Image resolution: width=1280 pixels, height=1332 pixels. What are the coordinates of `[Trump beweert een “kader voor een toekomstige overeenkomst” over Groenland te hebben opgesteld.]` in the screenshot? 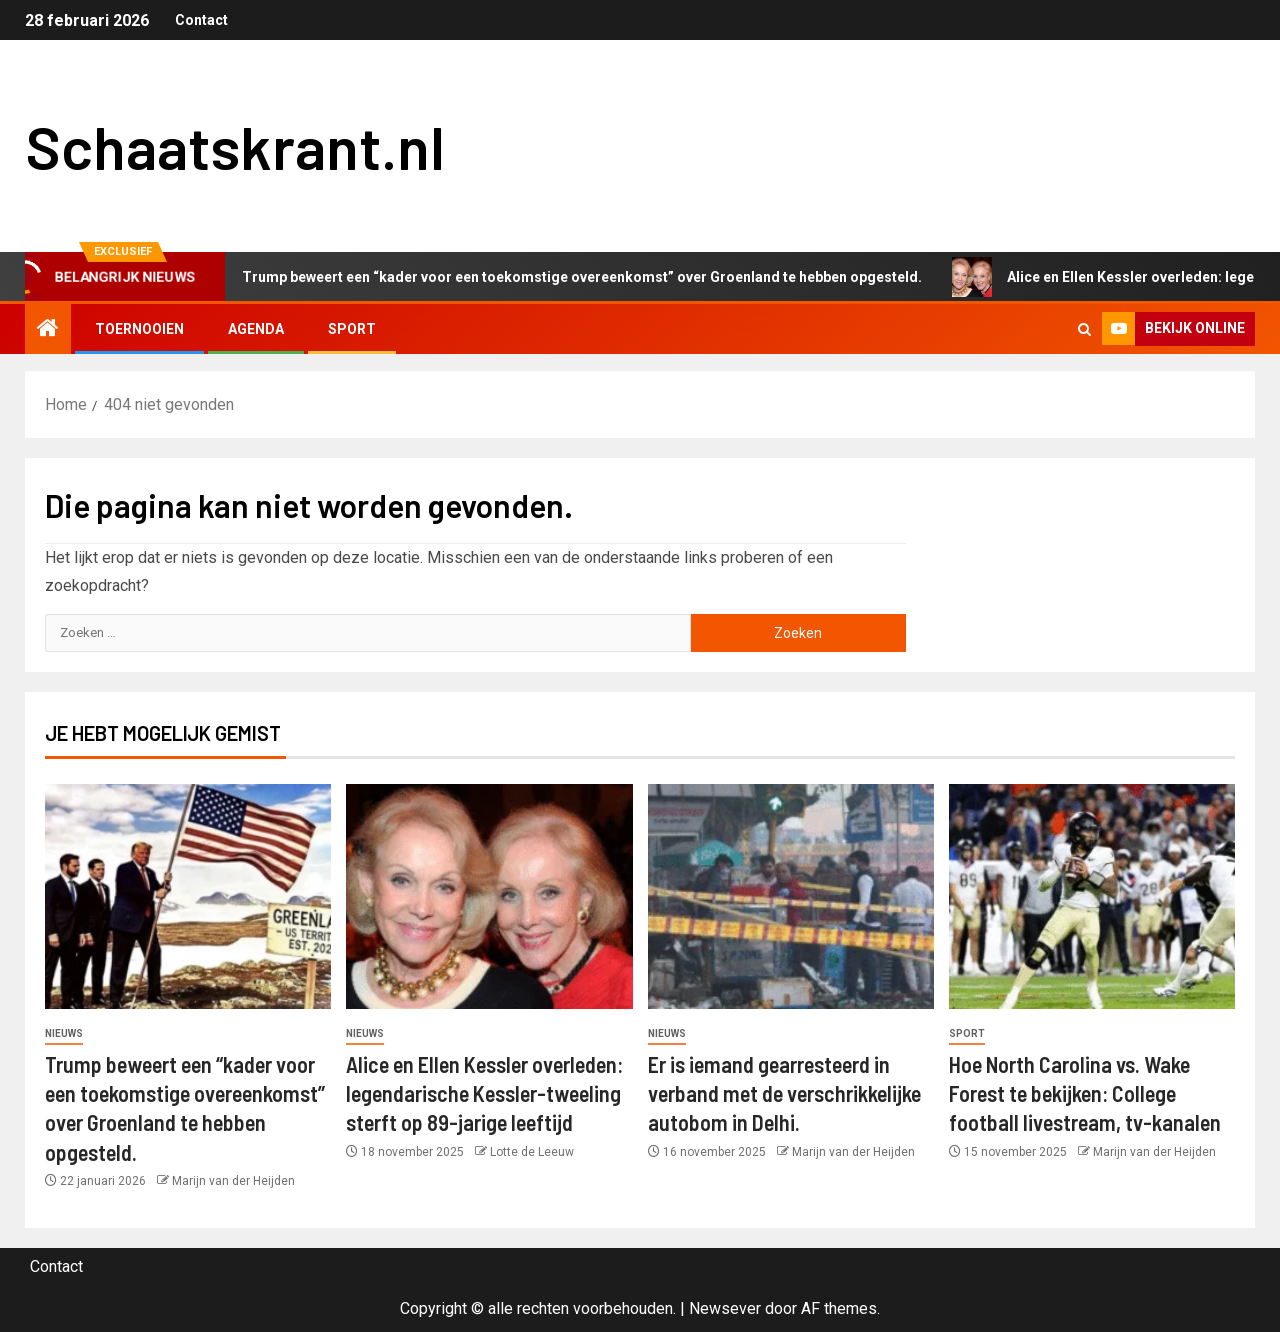 It's located at (188, 896).